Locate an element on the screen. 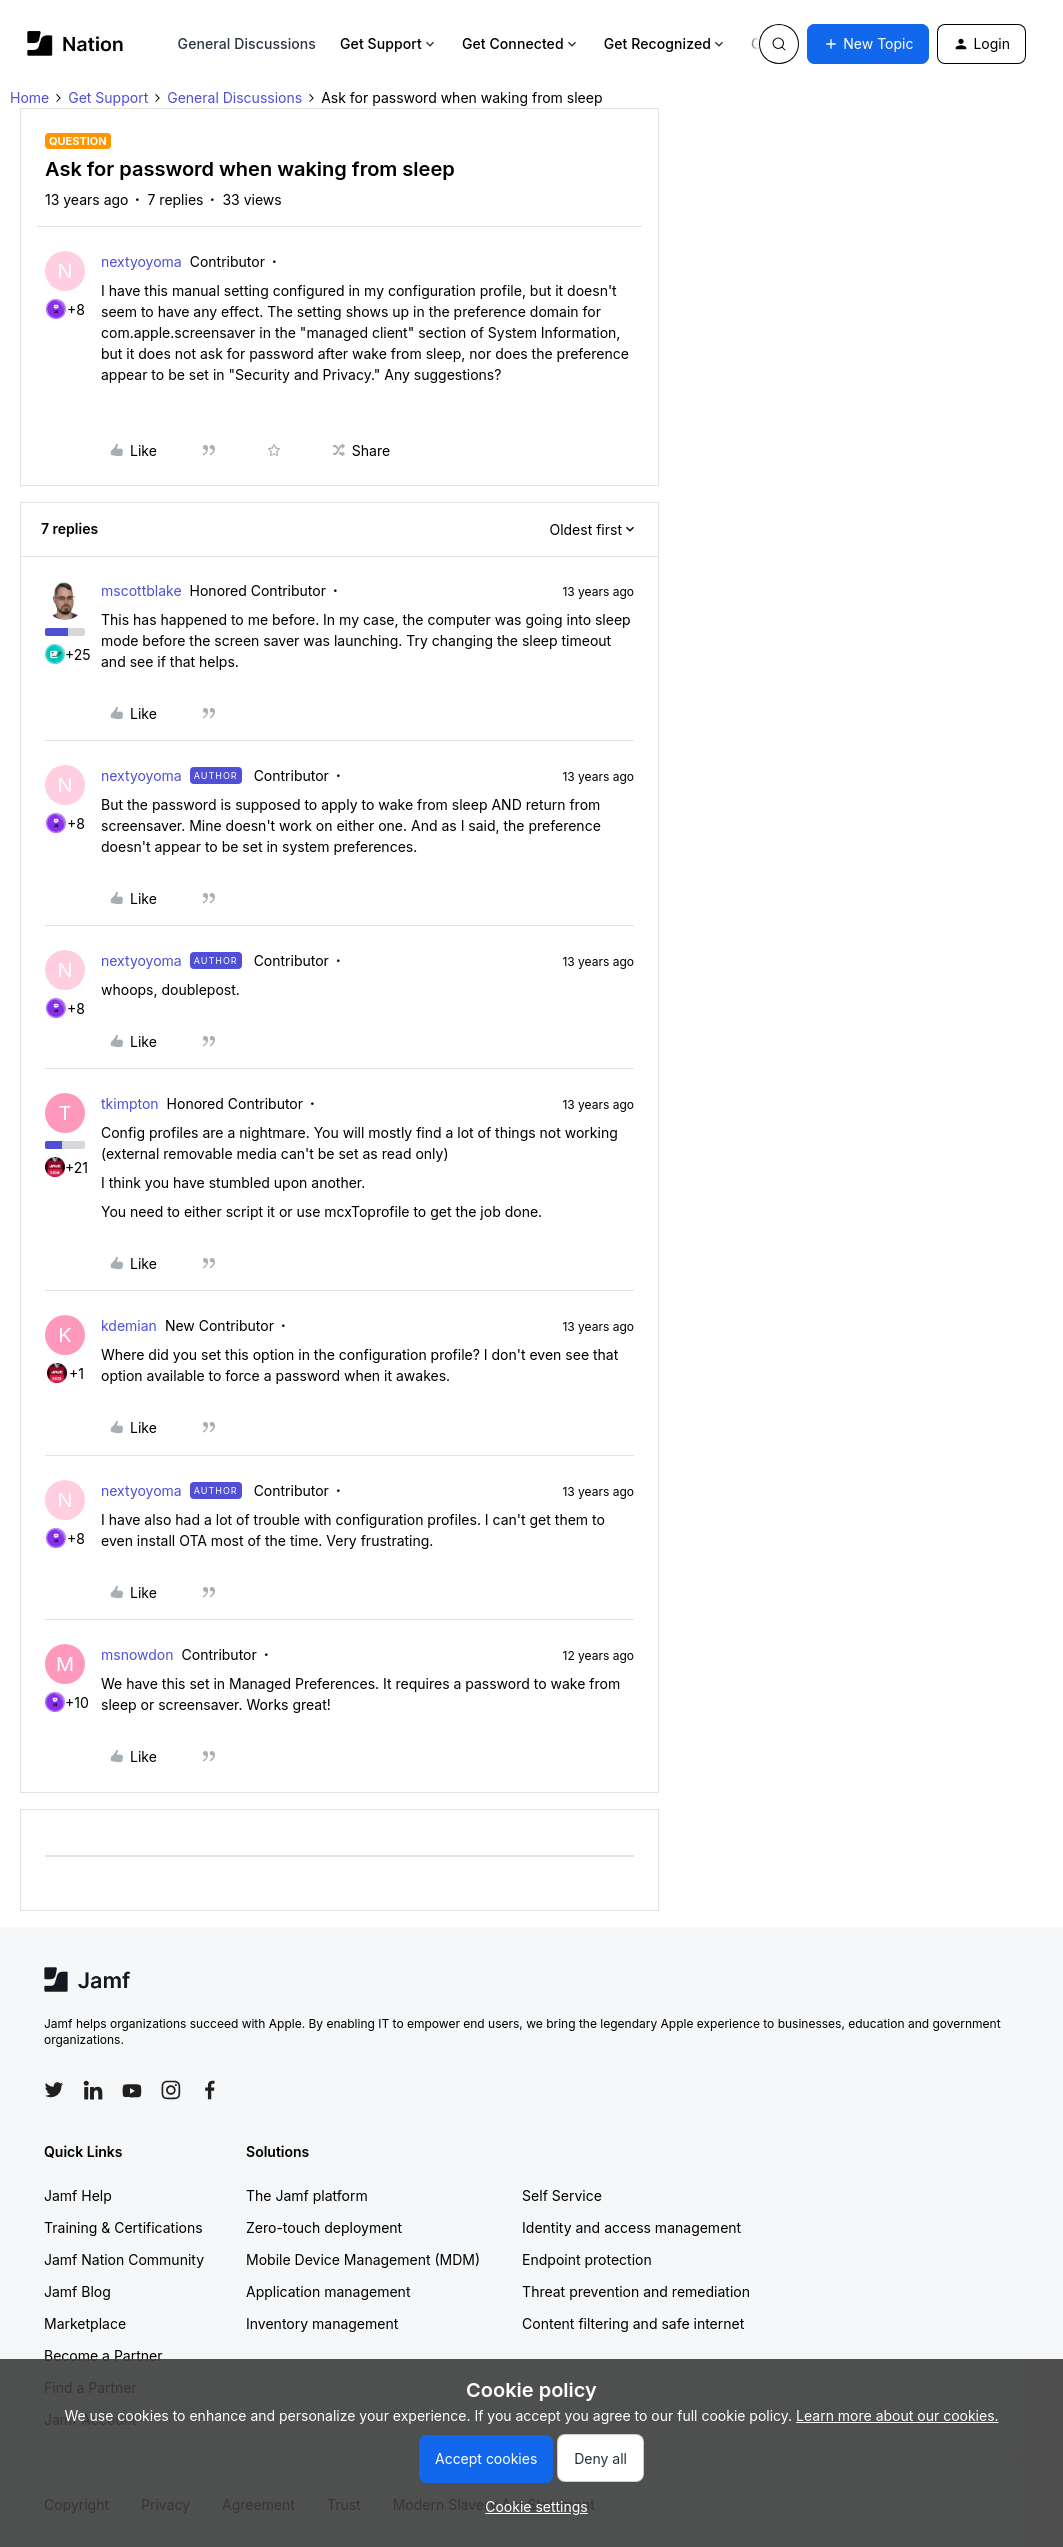  Endpoint protection is located at coordinates (587, 2259).